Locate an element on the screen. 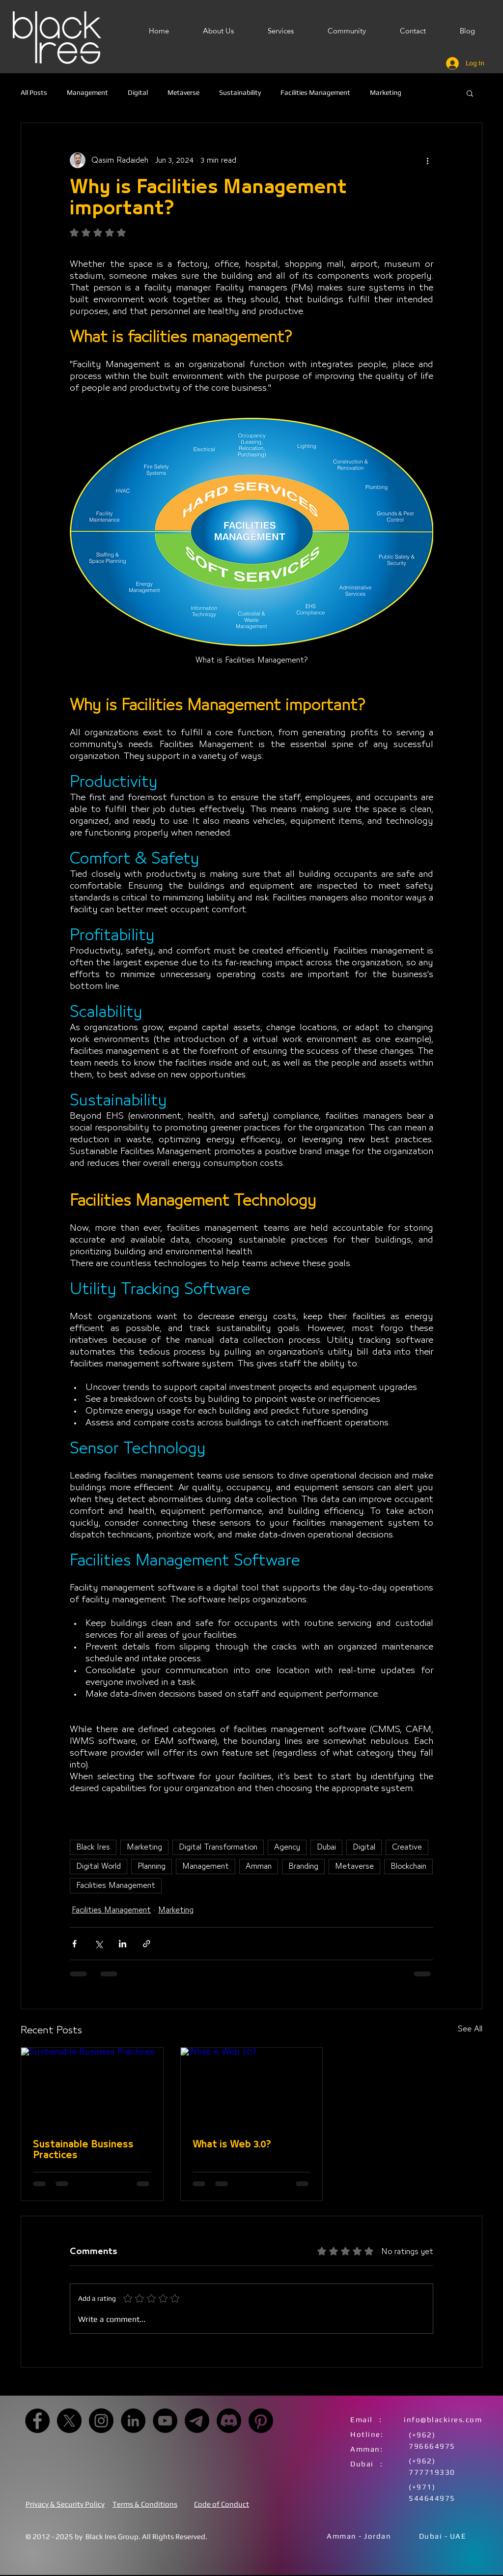 The height and width of the screenshot is (2576, 503). Black Ires is located at coordinates (93, 1847).